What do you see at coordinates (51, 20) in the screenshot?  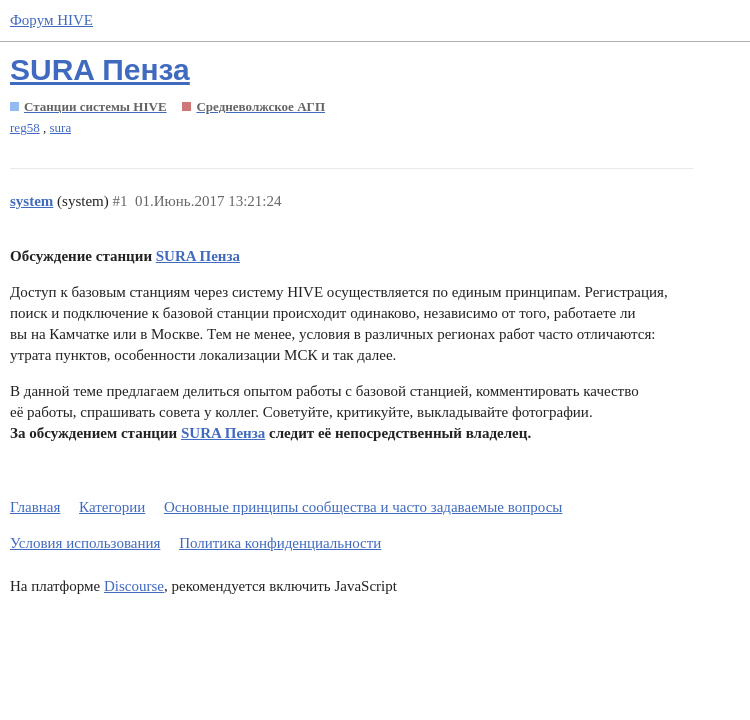 I see `Форум HIVE` at bounding box center [51, 20].